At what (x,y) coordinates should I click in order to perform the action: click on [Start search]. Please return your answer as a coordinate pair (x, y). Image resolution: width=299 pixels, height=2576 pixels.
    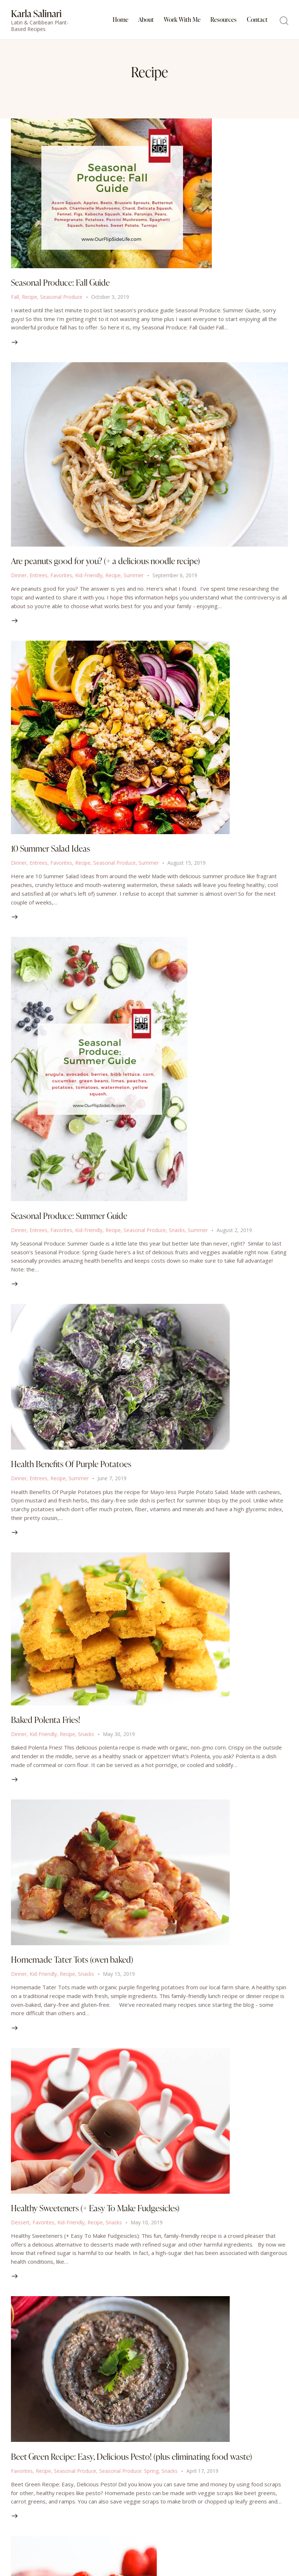
    Looking at the image, I should click on (284, 21).